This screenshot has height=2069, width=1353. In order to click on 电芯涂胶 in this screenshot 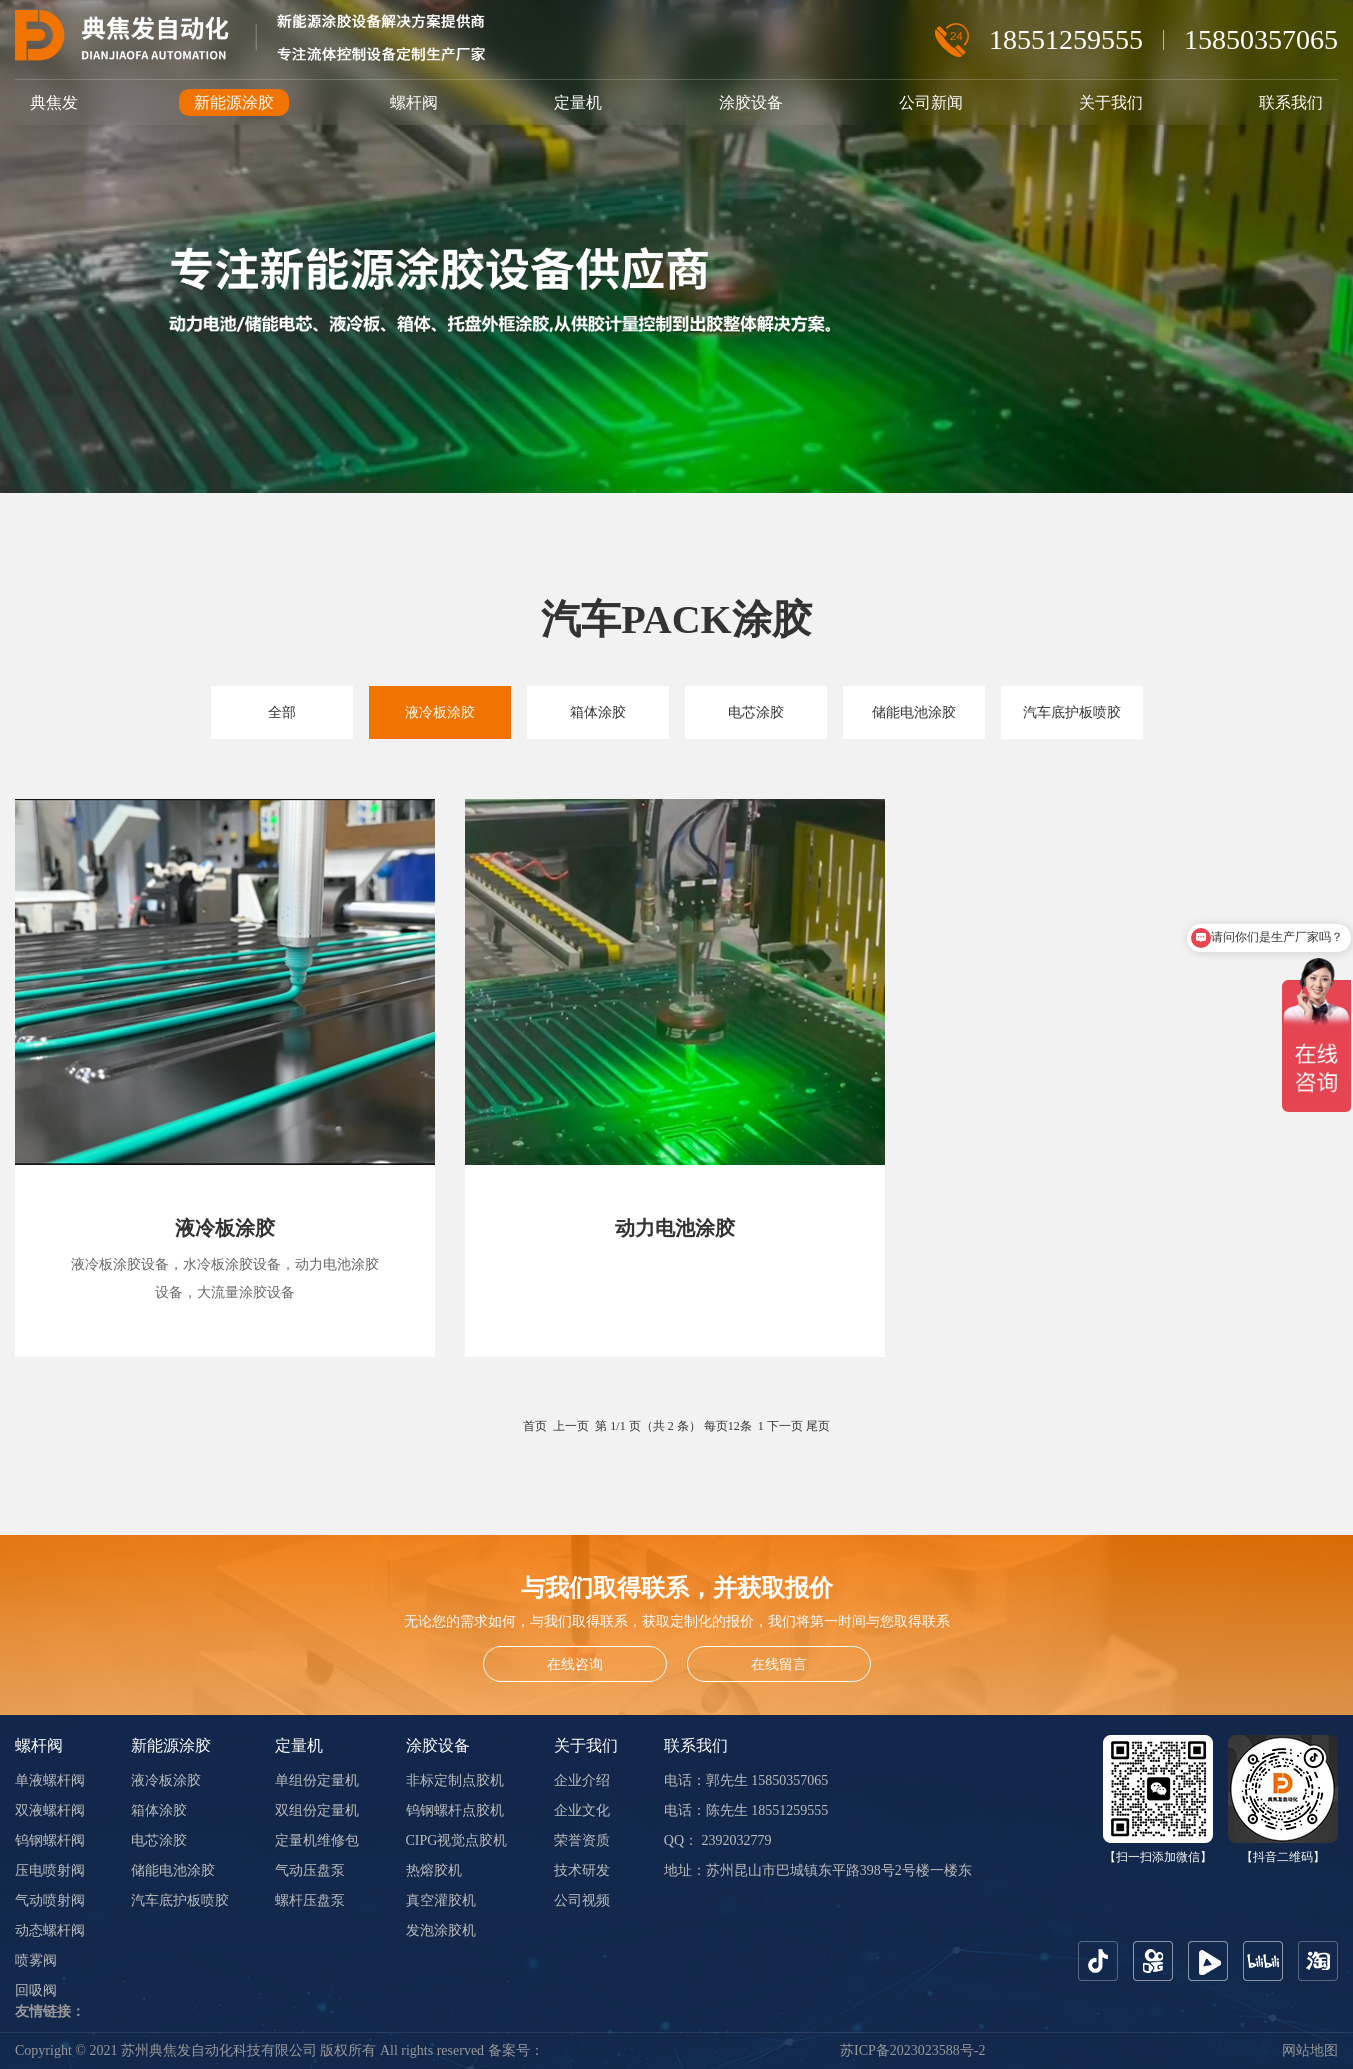, I will do `click(756, 712)`.